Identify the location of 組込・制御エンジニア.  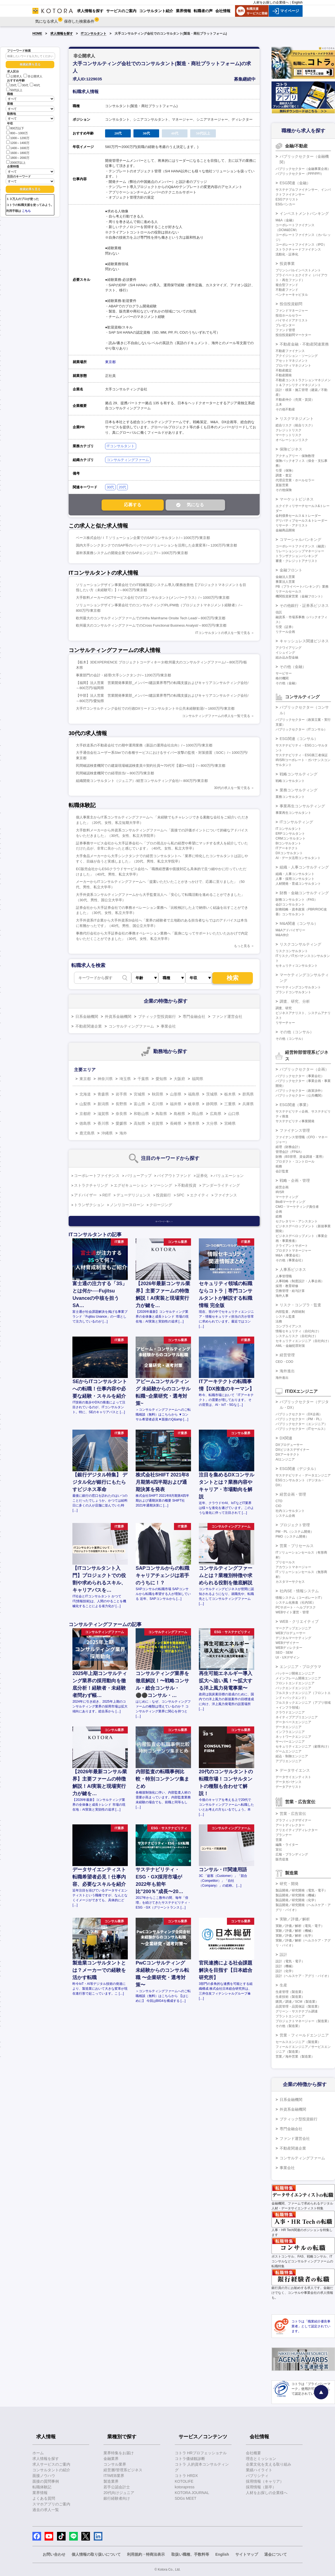
(292, 1756).